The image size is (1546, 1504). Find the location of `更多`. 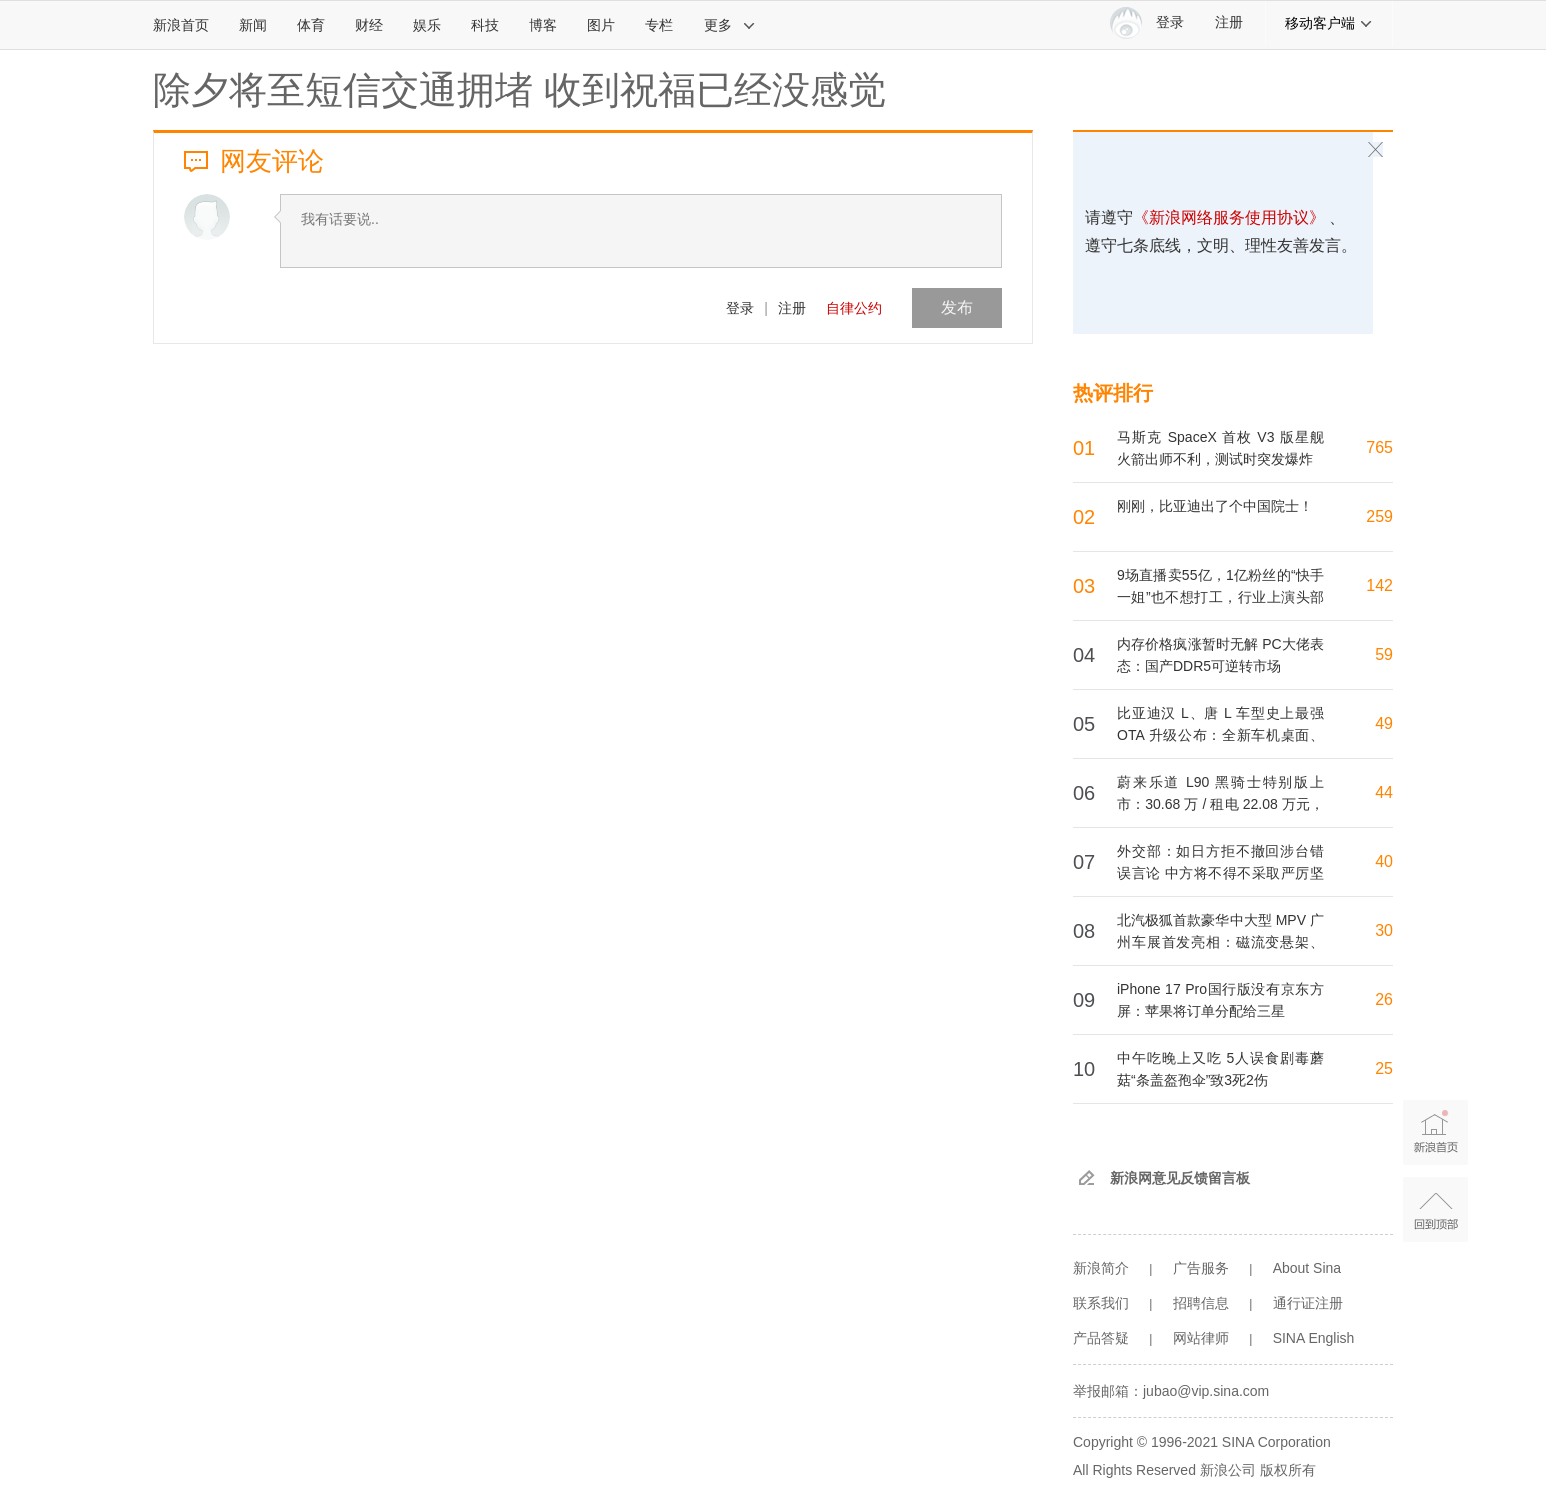

更多 is located at coordinates (730, 25).